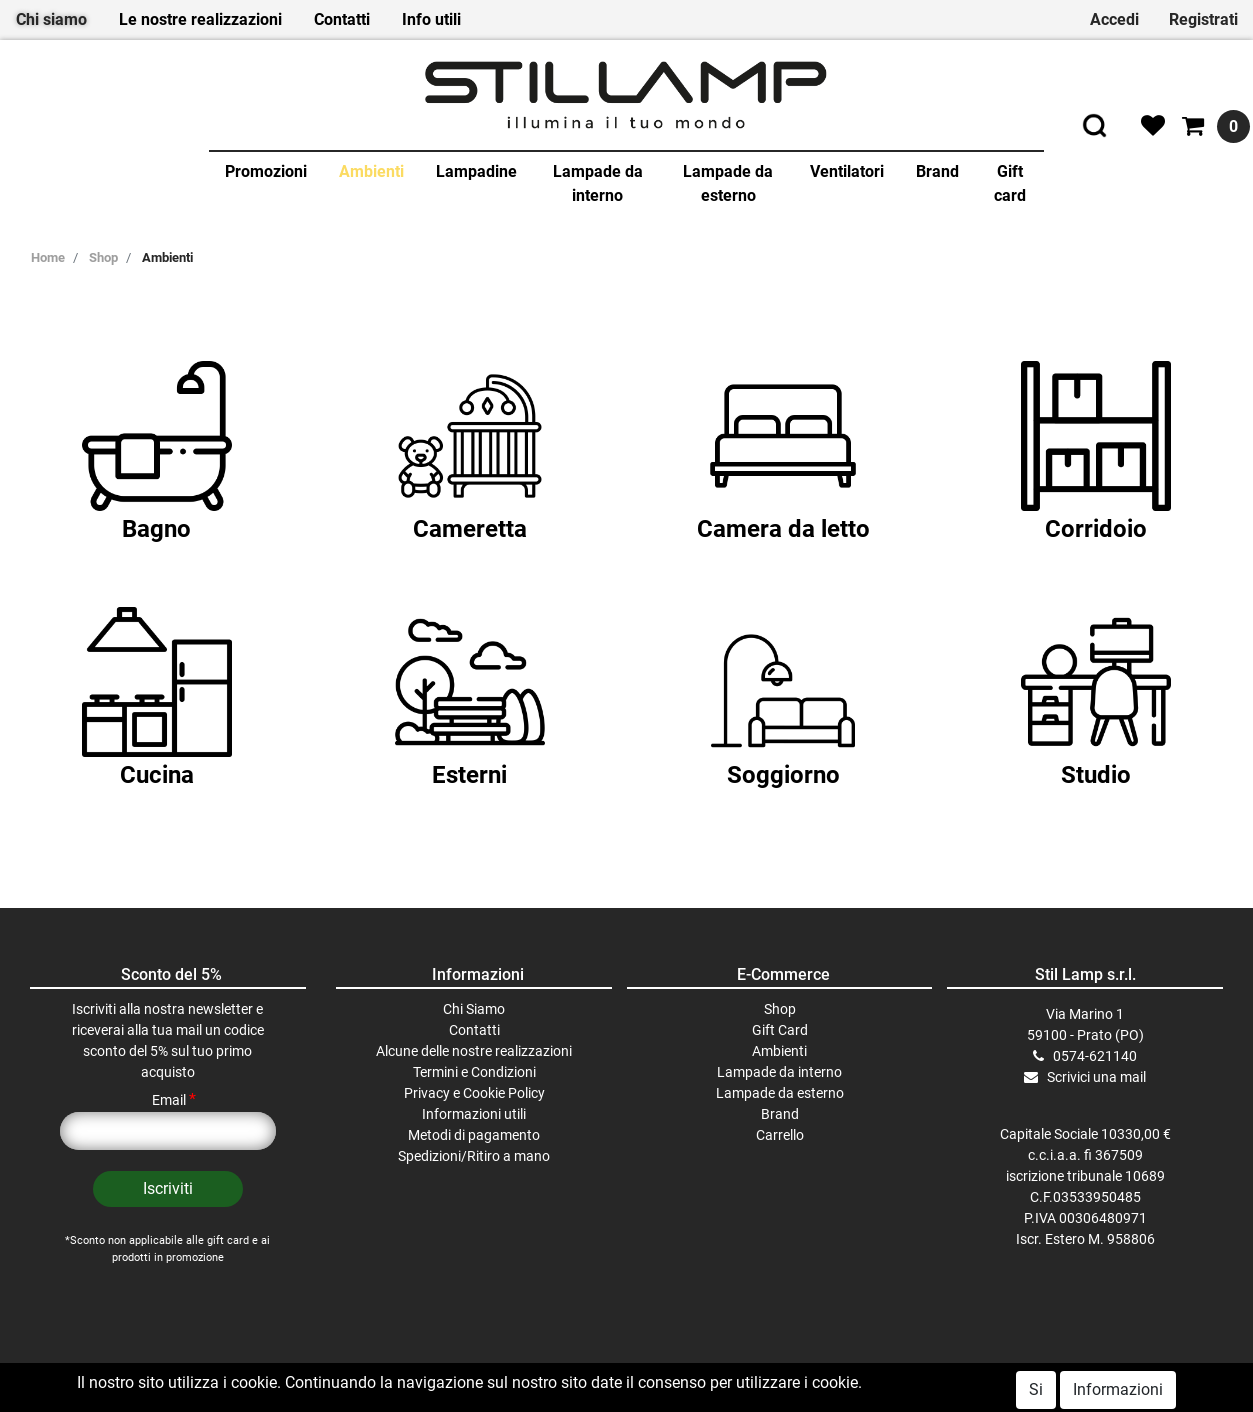  I want to click on Gift card, so click(1010, 183).